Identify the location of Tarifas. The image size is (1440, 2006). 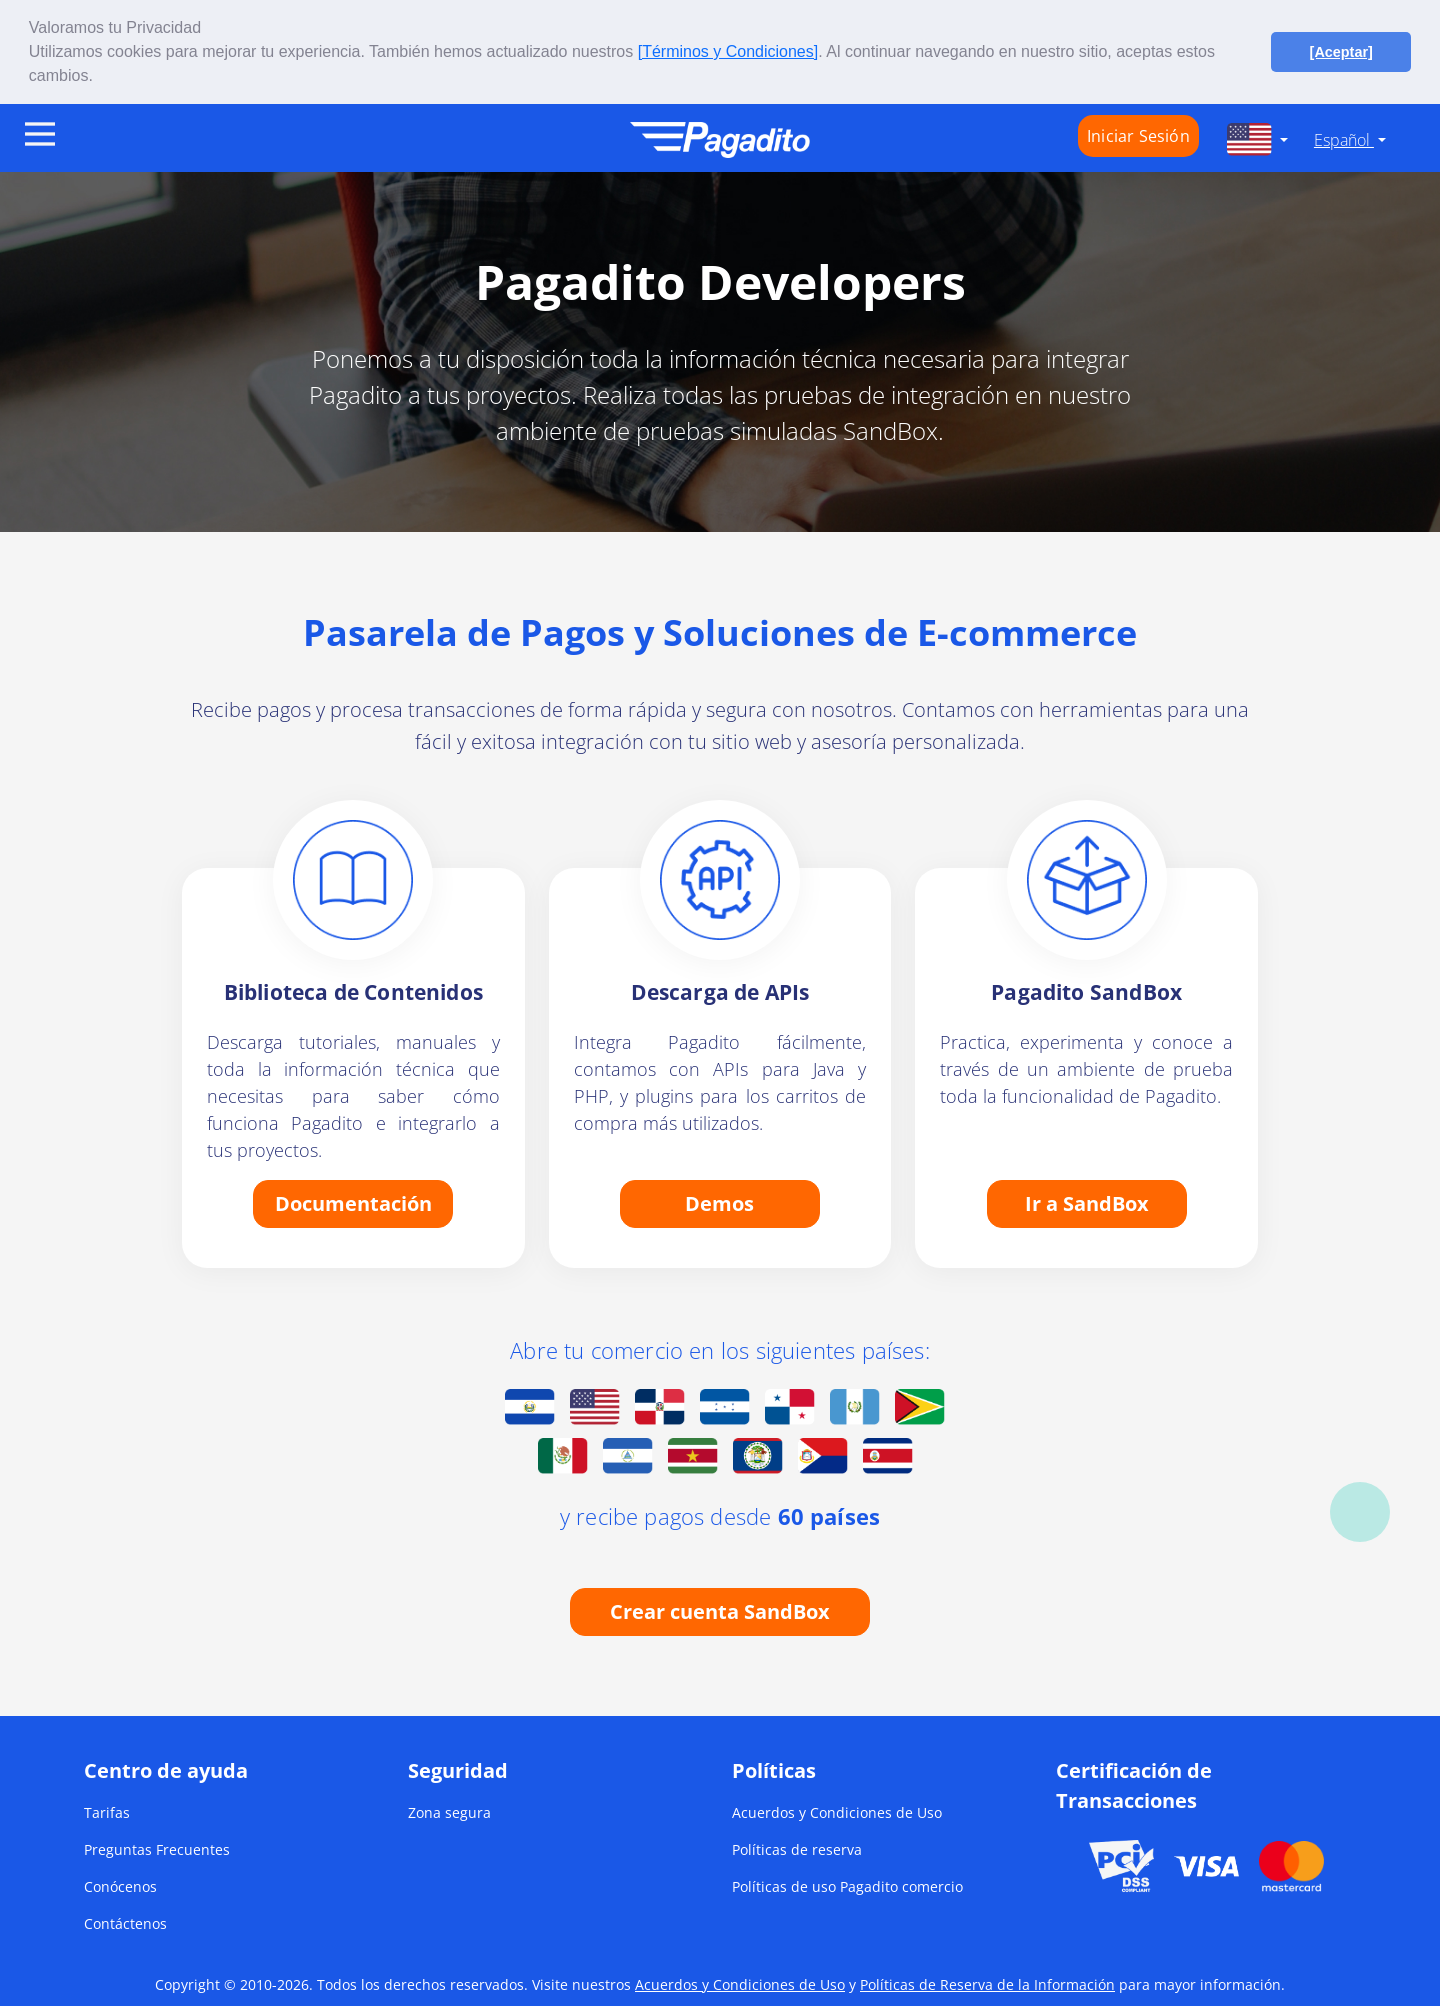
(107, 1812).